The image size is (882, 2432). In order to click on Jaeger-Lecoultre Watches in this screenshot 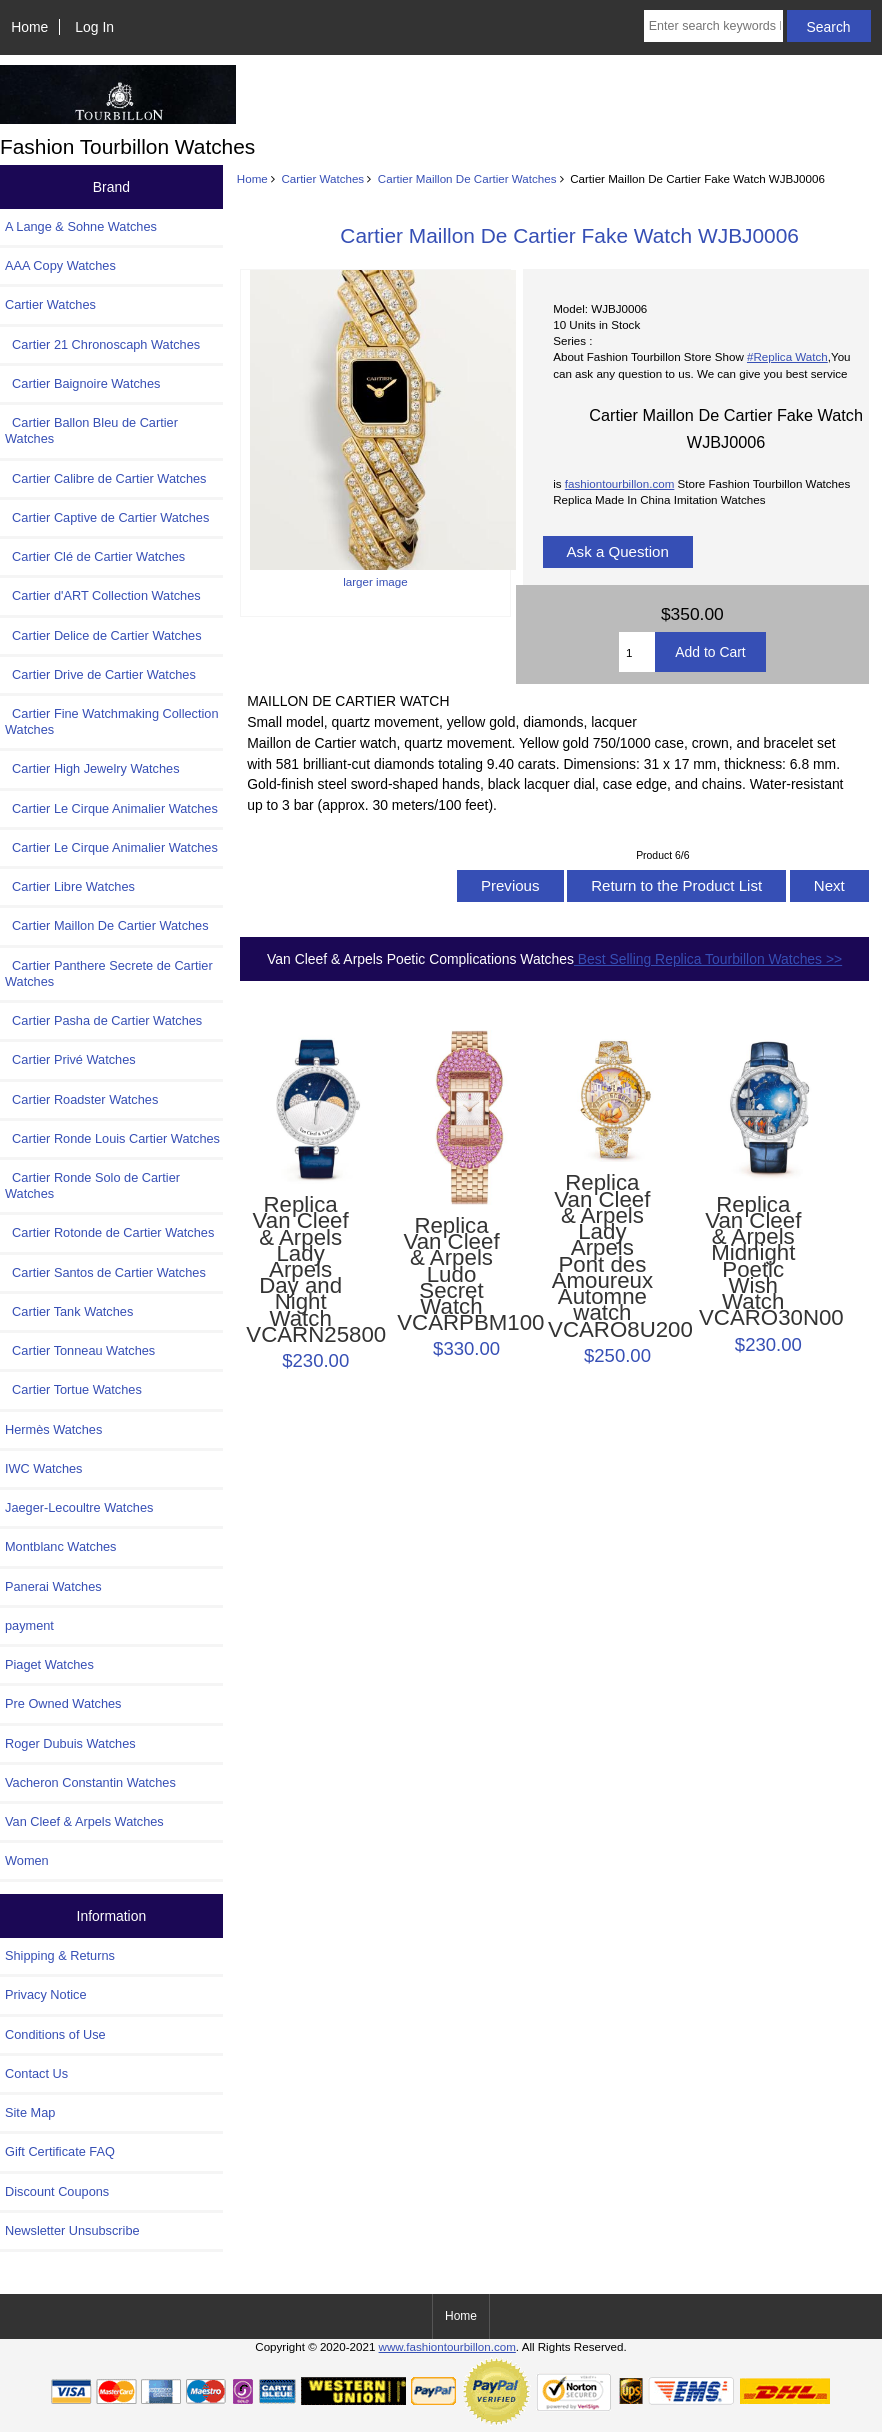, I will do `click(79, 1507)`.